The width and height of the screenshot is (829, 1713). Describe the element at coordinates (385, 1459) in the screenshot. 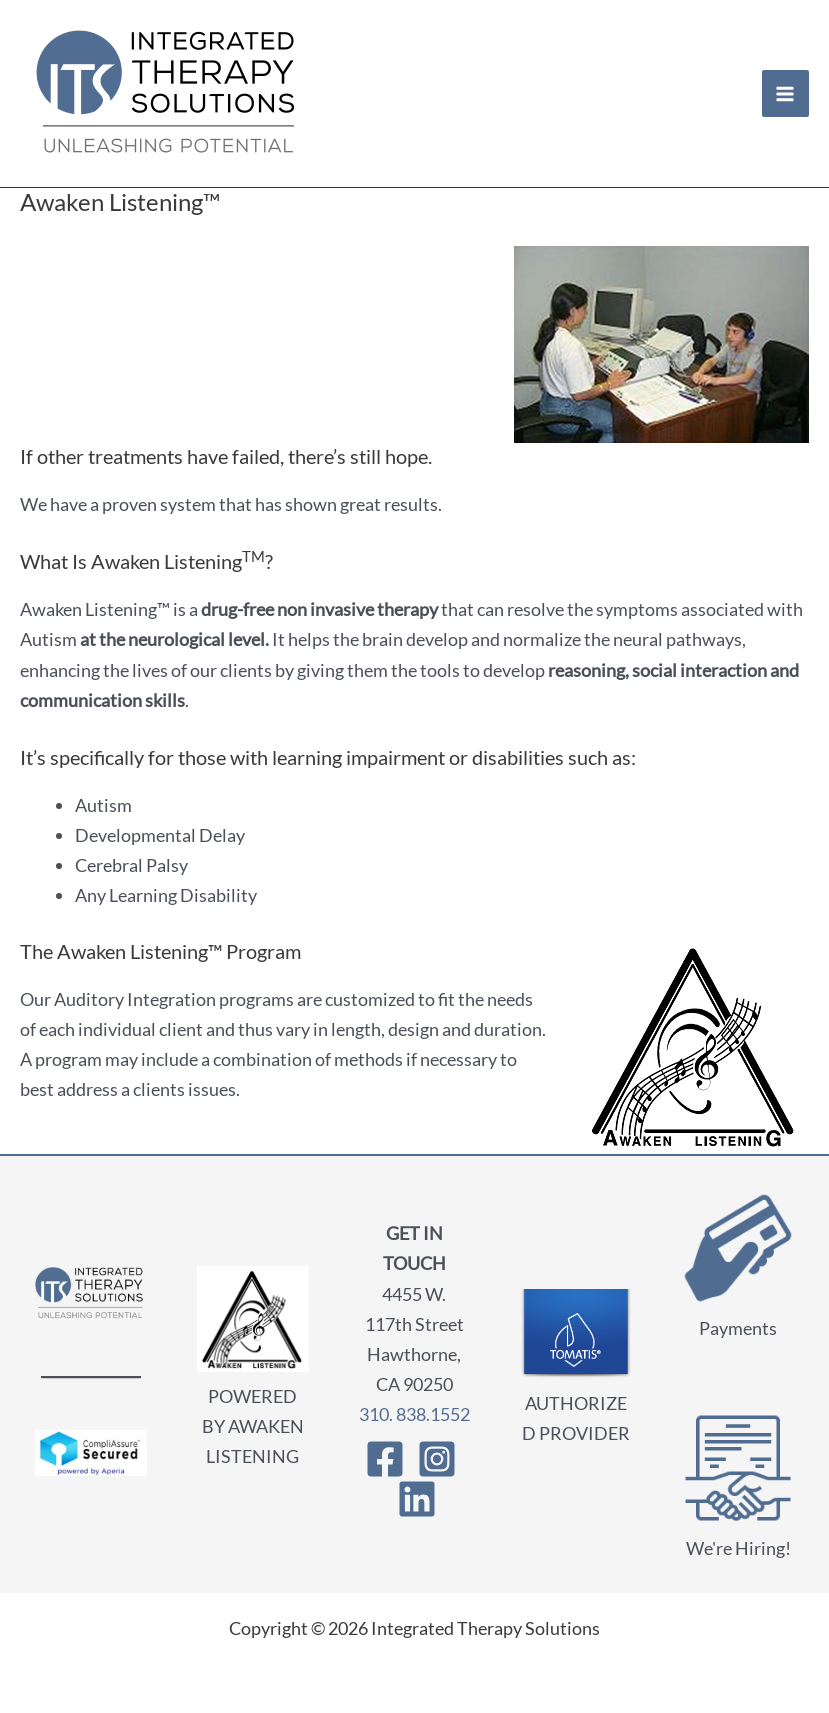

I see `[Facebook]` at that location.